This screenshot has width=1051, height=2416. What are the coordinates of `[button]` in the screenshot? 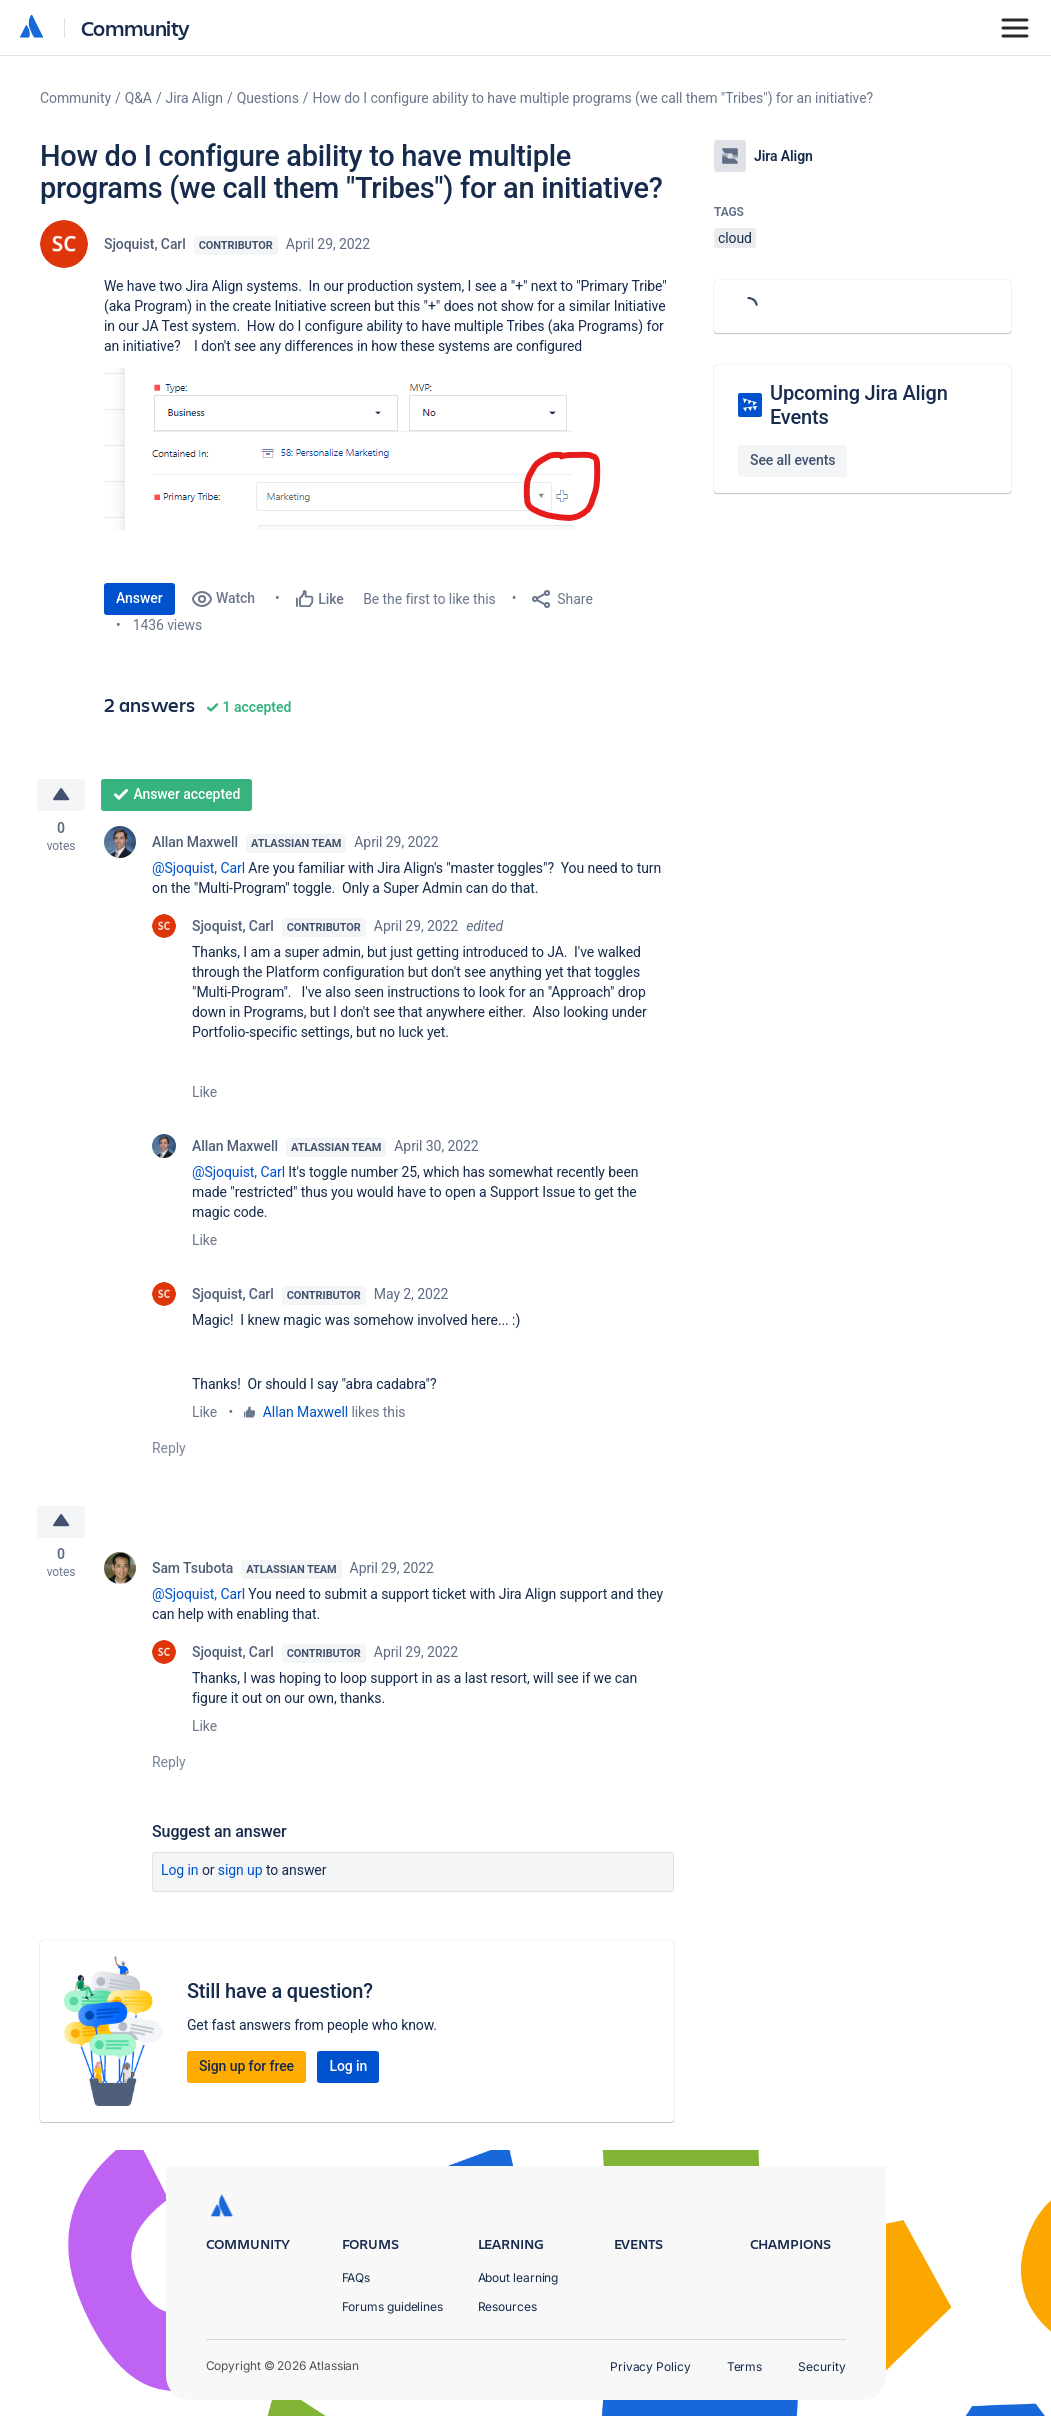 It's located at (360, 449).